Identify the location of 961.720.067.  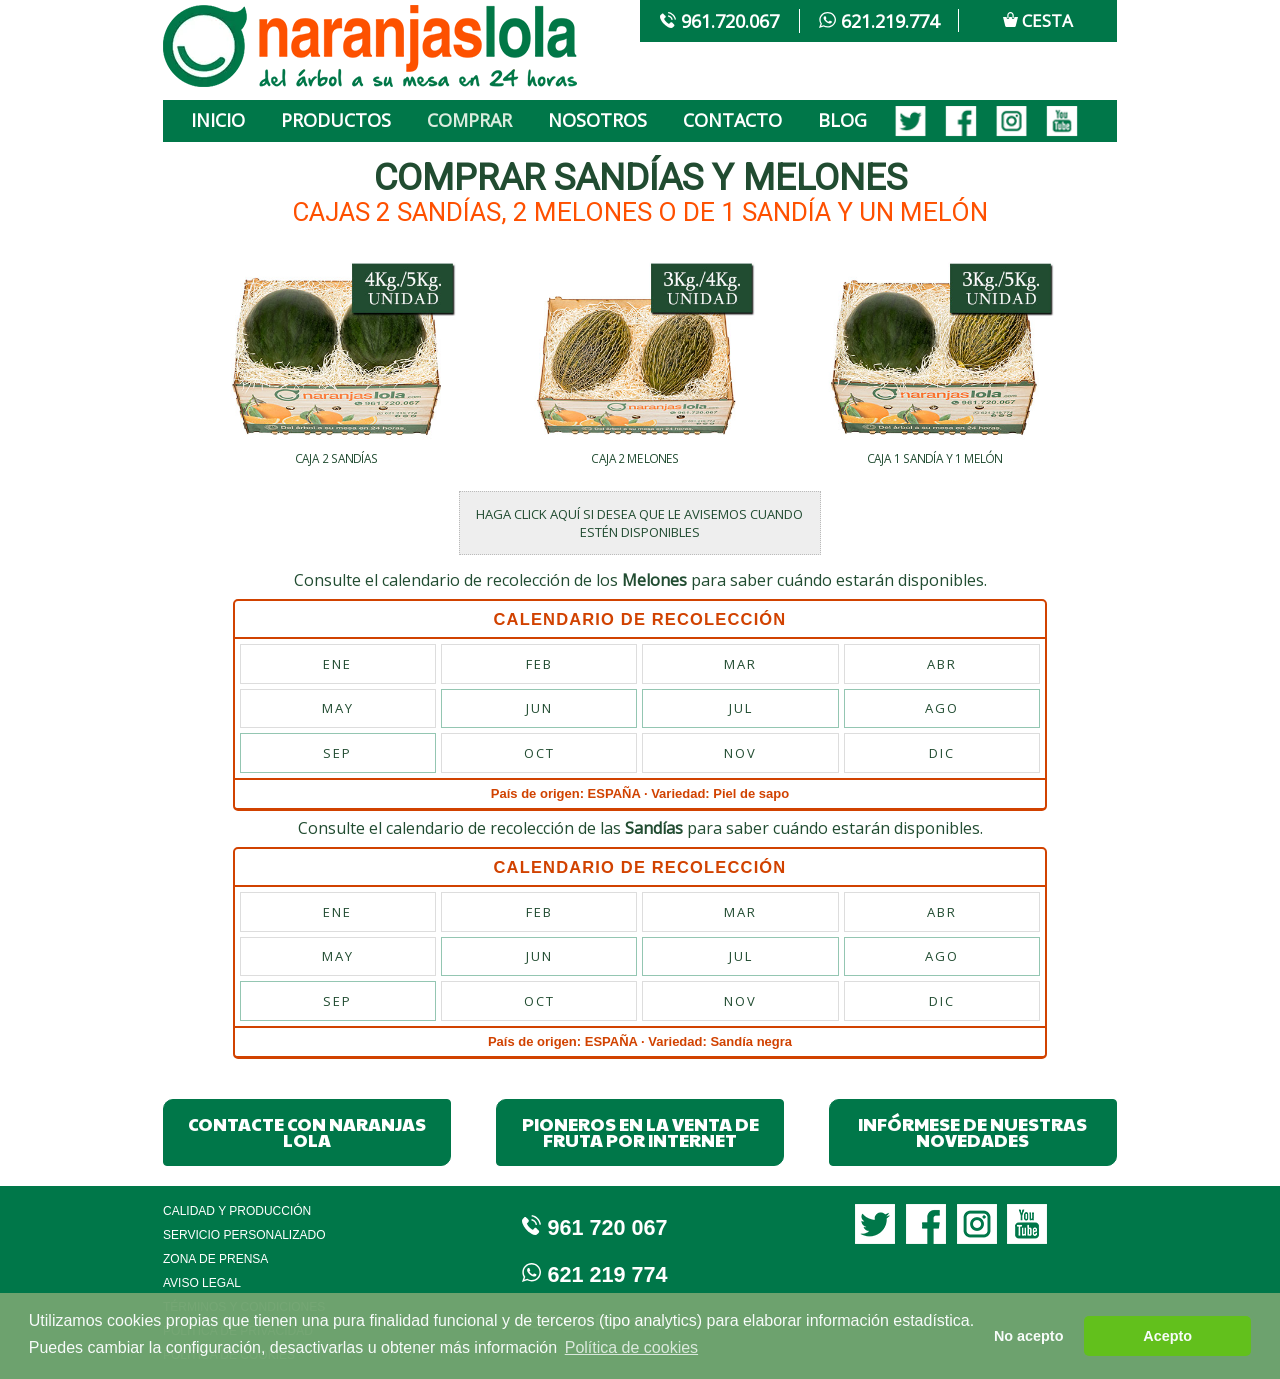
(719, 21).